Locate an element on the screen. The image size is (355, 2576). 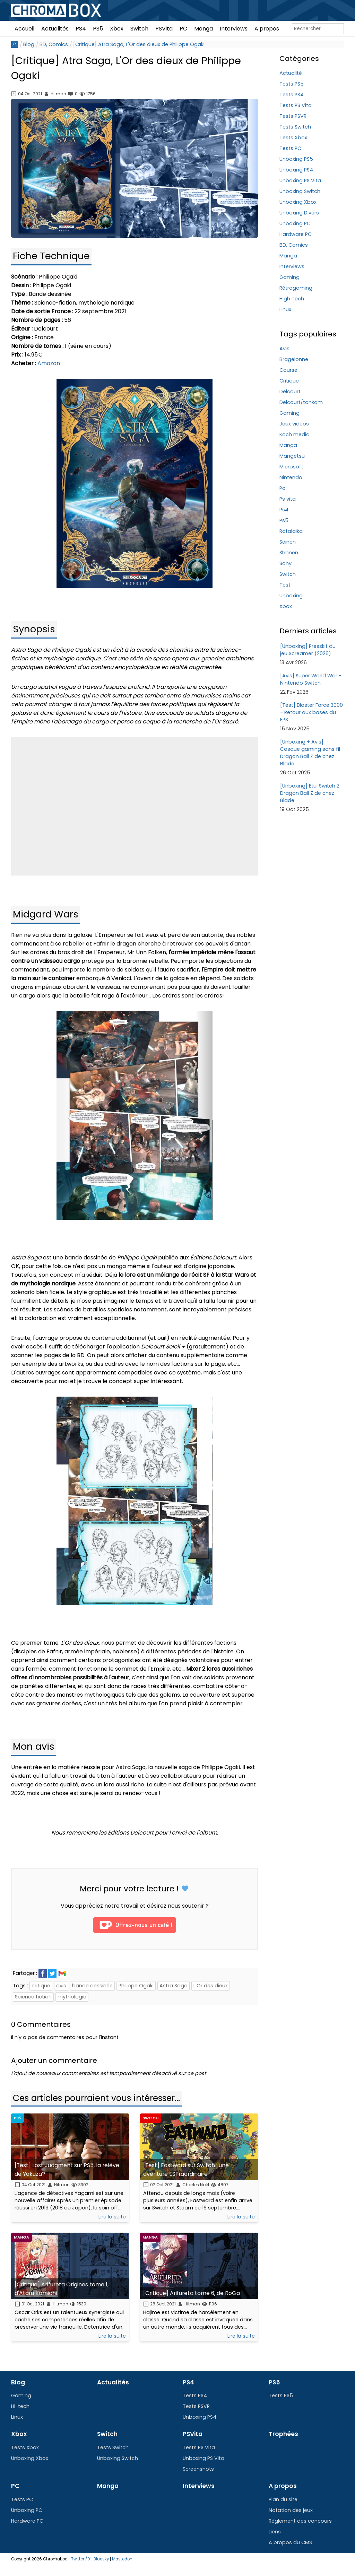
Course is located at coordinates (288, 370).